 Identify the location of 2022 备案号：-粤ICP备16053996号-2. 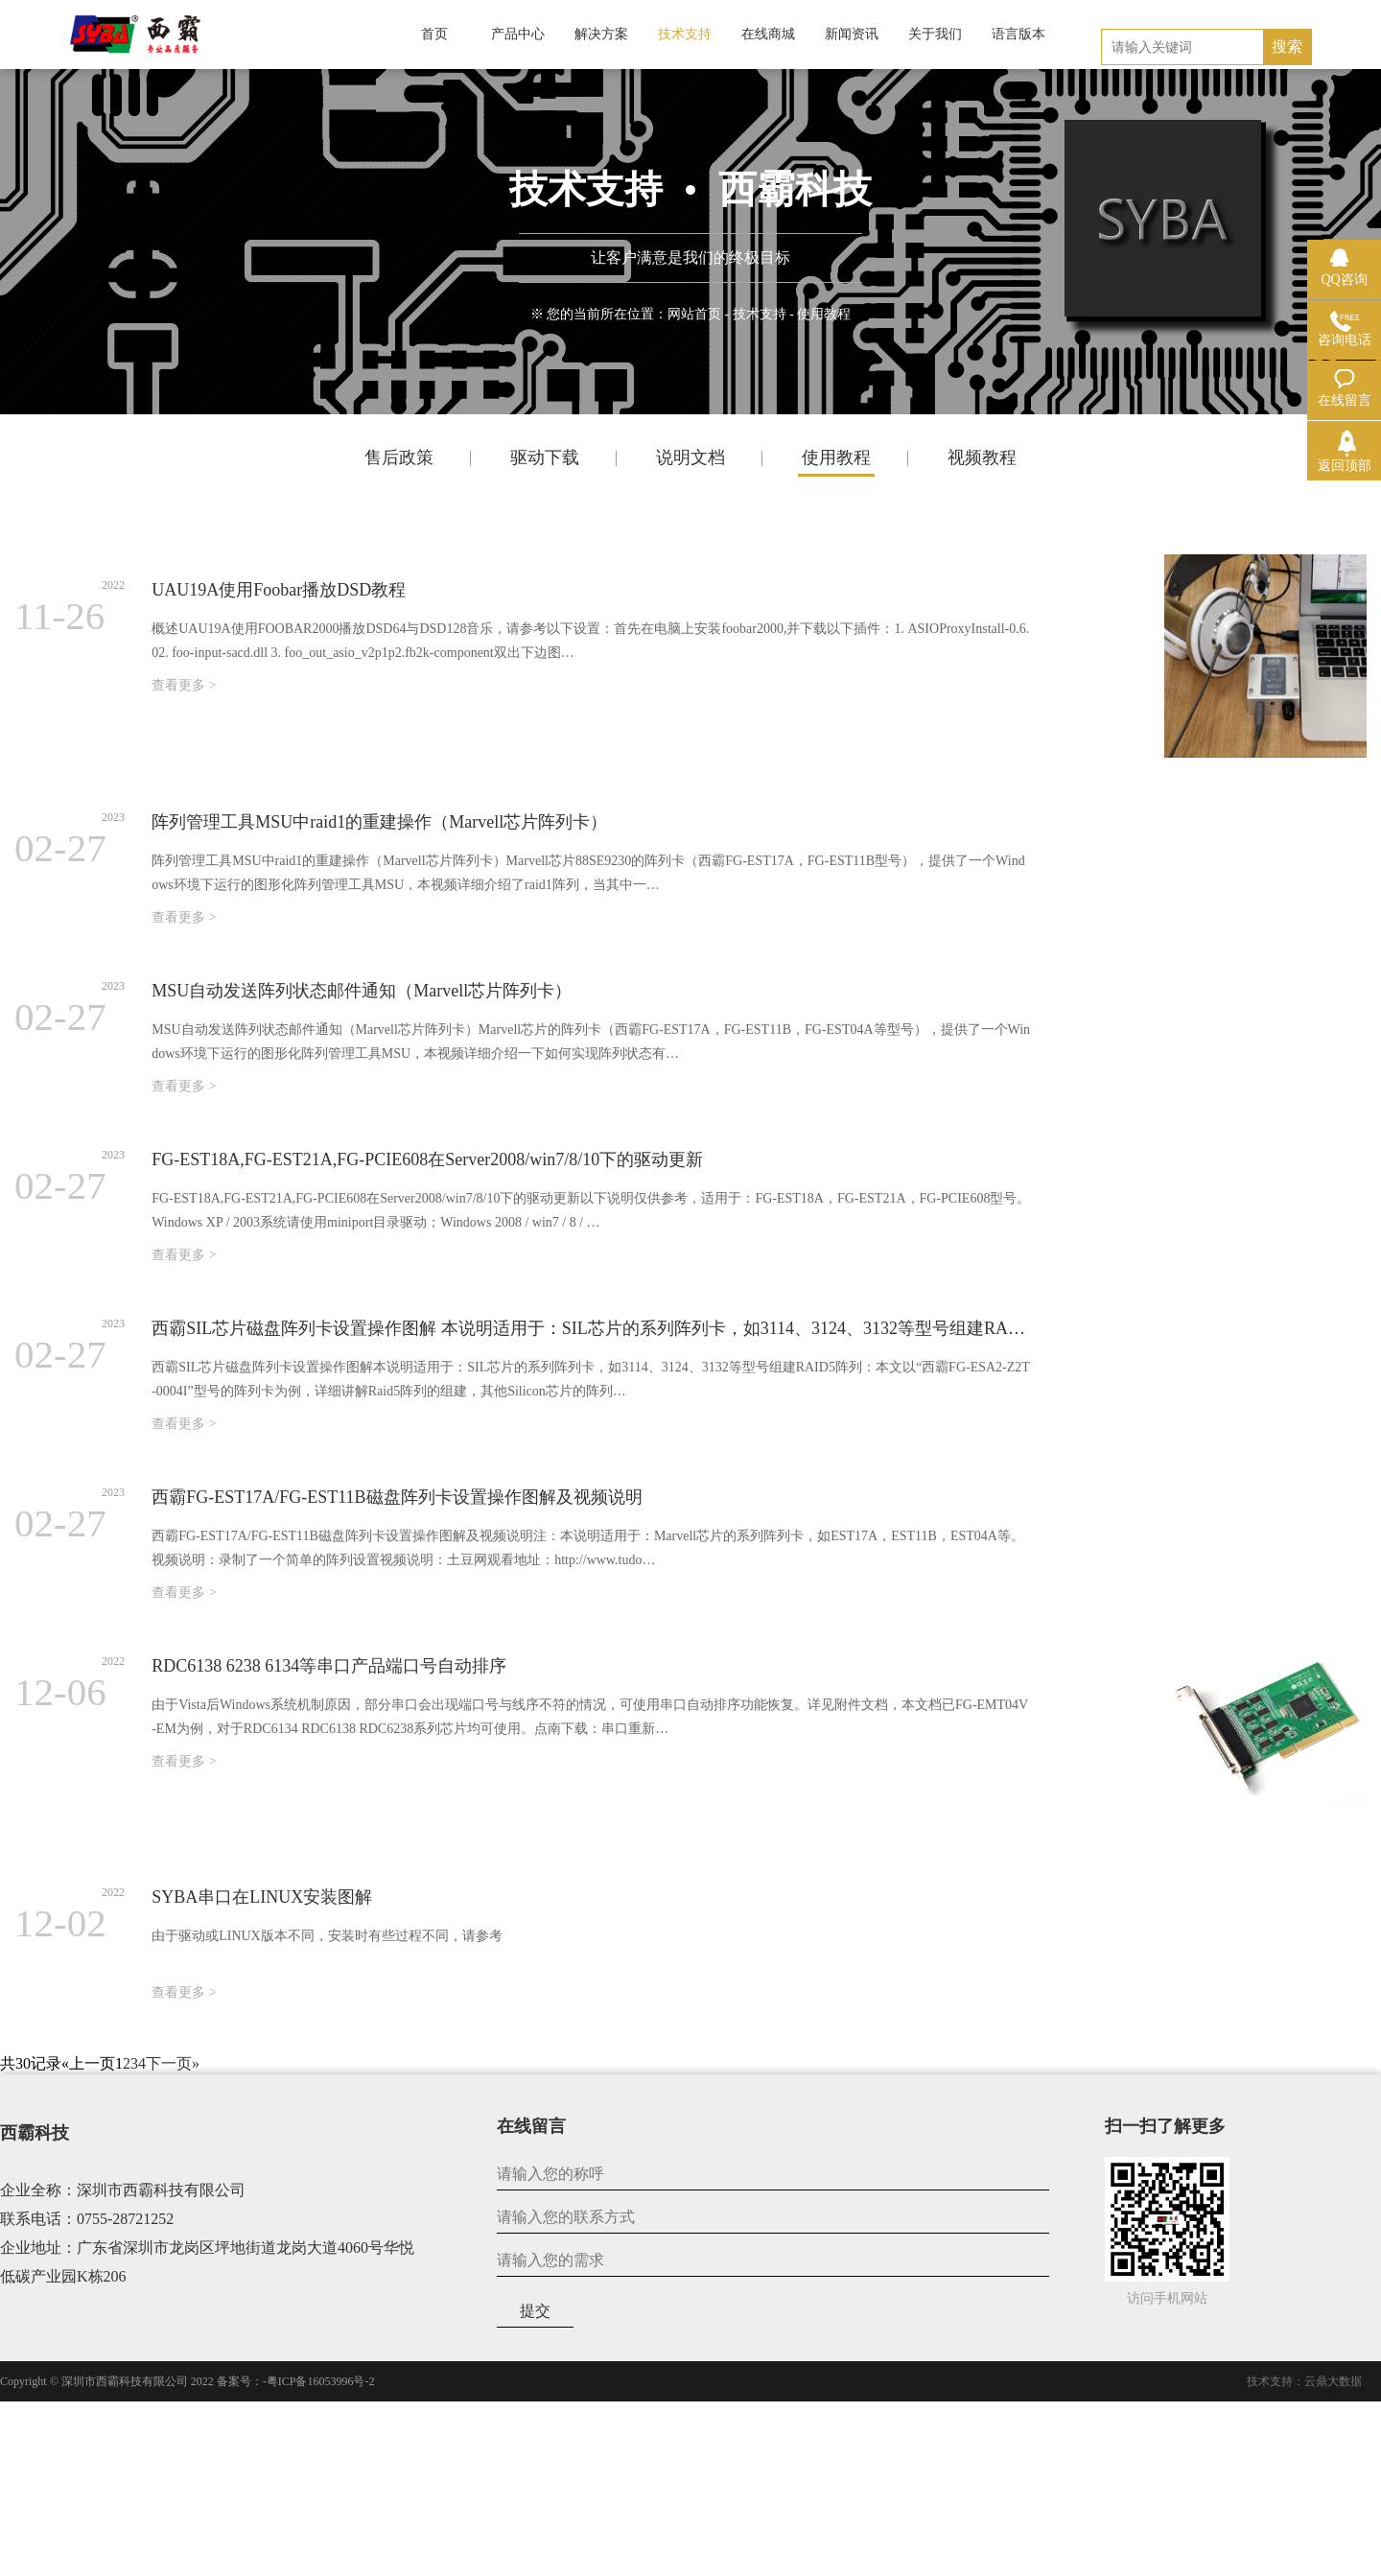
(283, 2381).